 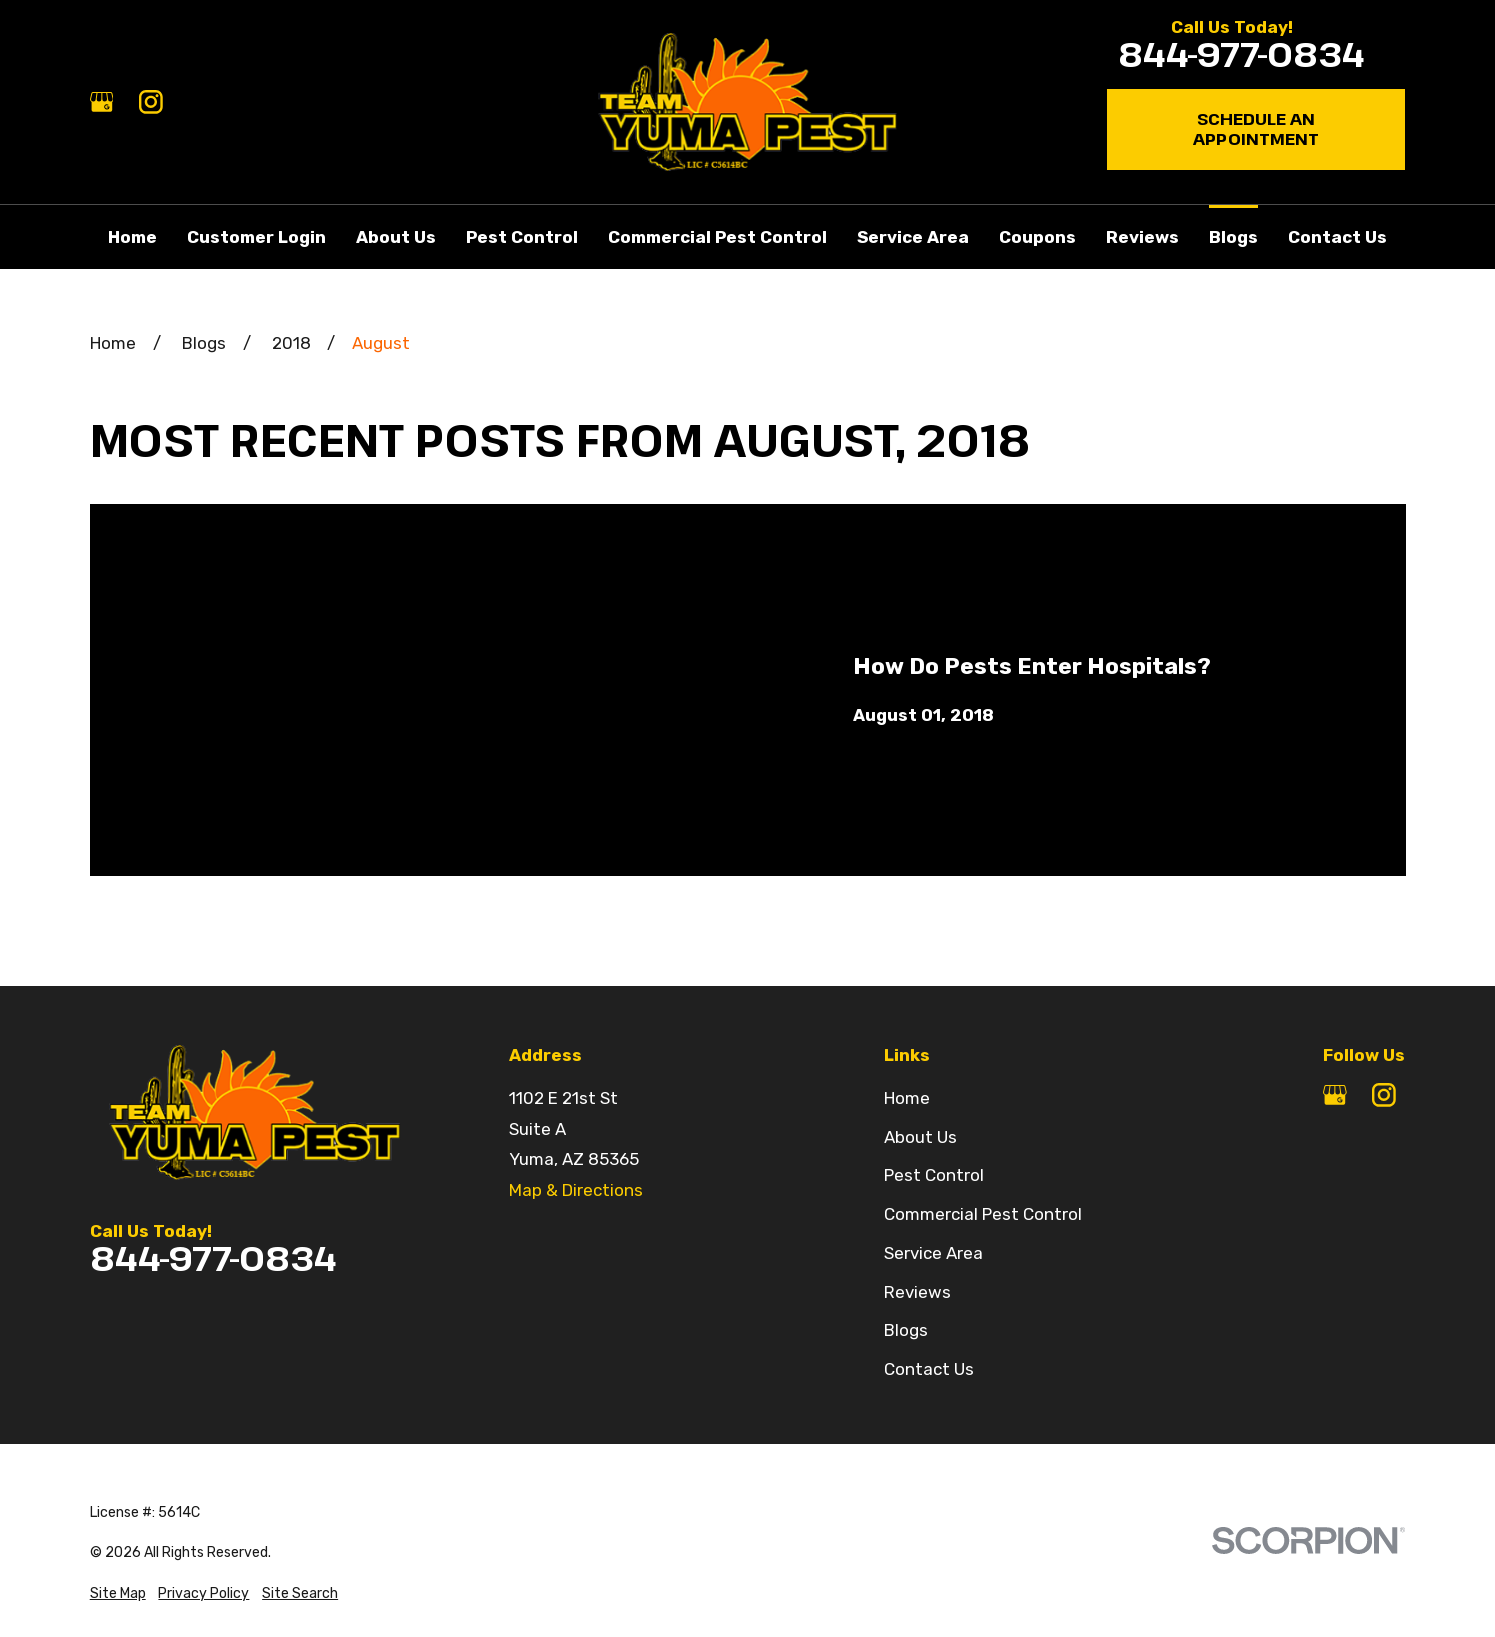 I want to click on Contact Us, so click(x=929, y=1369).